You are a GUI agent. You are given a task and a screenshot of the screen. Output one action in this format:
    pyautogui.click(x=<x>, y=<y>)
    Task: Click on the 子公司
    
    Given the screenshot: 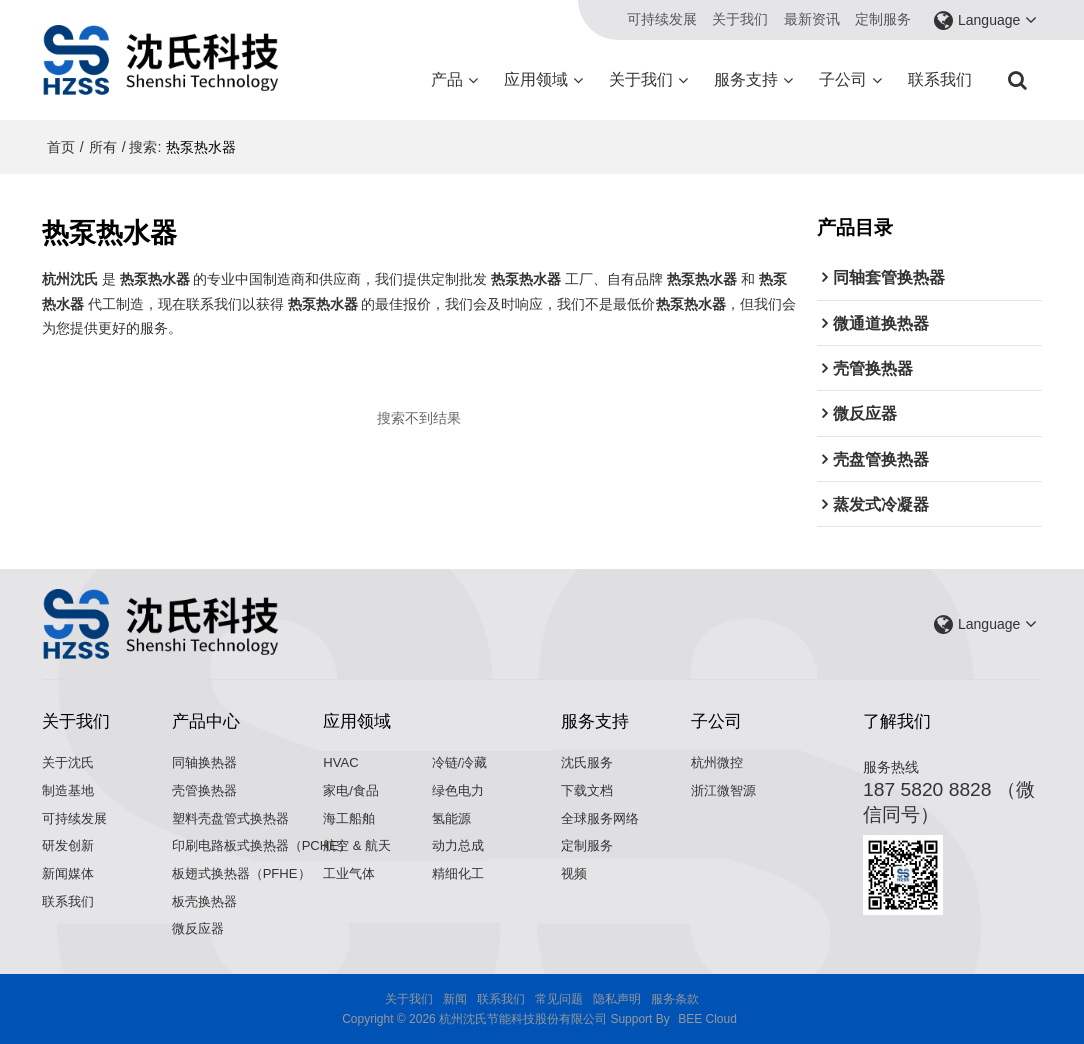 What is the action you would take?
    pyautogui.click(x=843, y=79)
    